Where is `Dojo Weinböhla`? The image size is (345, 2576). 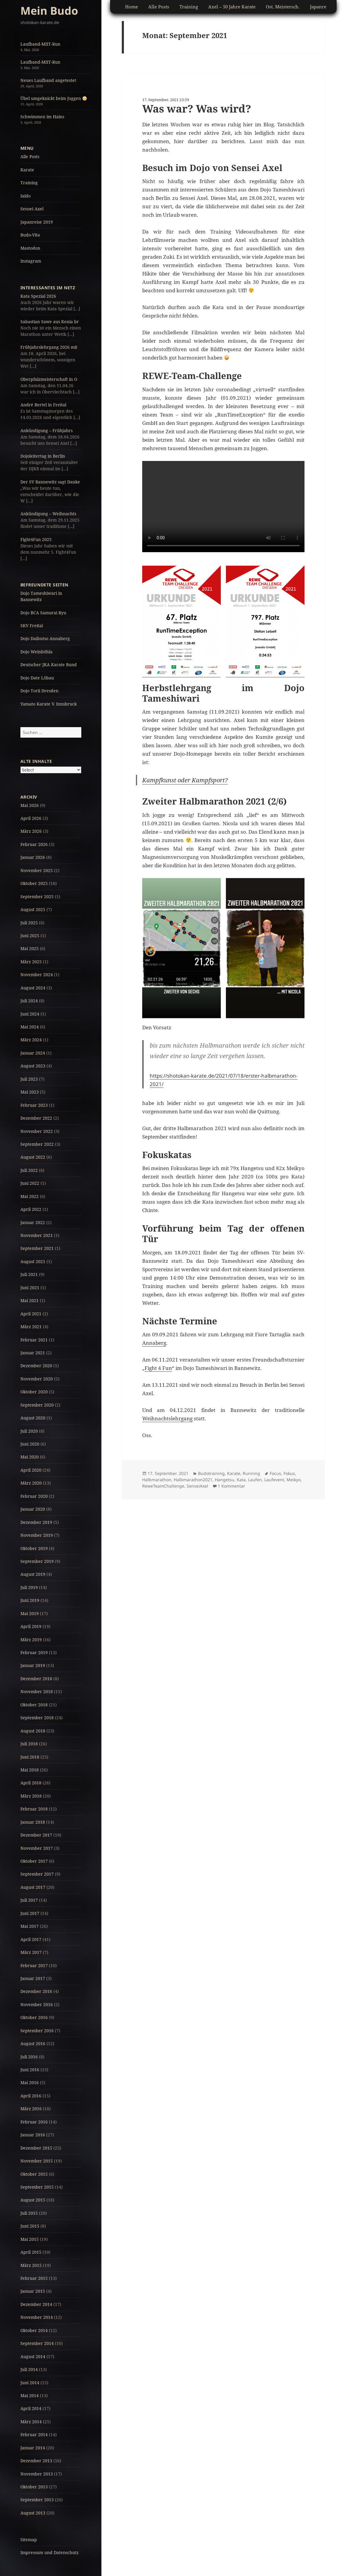 Dojo Weinböhla is located at coordinates (36, 652).